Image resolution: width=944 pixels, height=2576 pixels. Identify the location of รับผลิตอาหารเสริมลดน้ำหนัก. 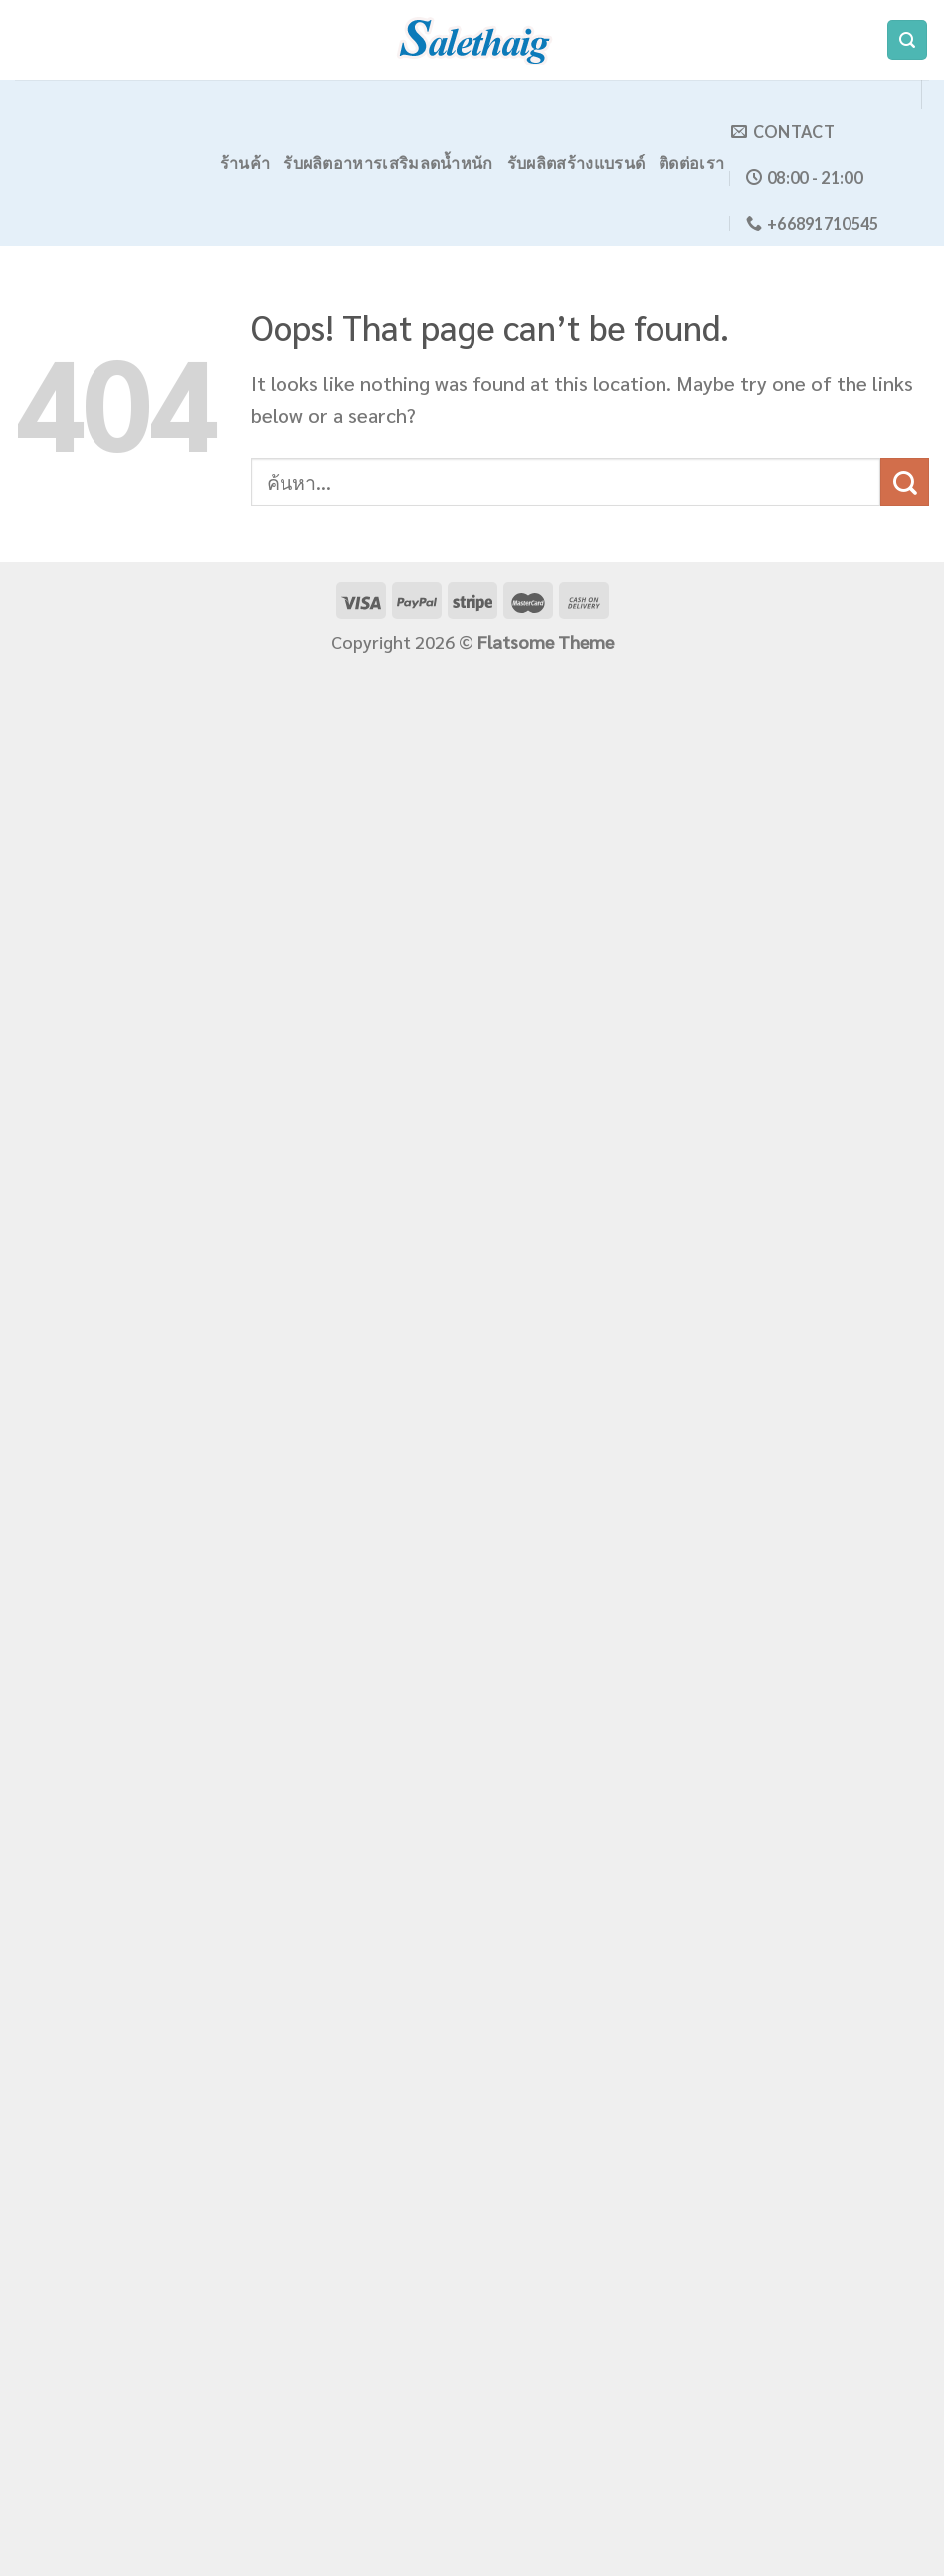
(387, 162).